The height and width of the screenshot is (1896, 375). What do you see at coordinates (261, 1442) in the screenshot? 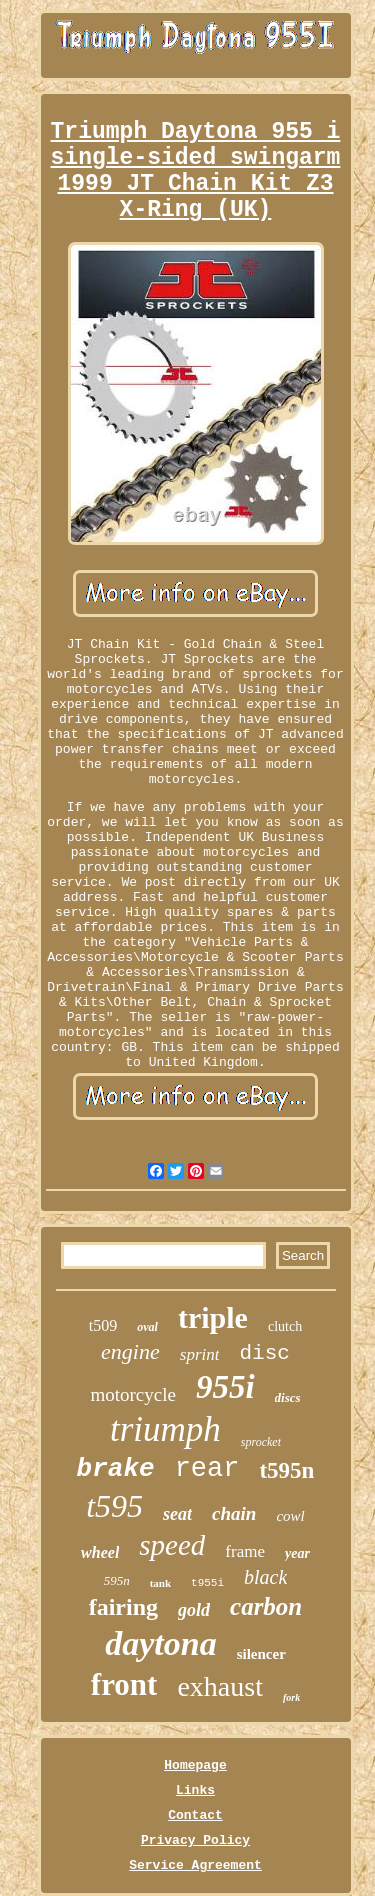
I see `sprocket` at bounding box center [261, 1442].